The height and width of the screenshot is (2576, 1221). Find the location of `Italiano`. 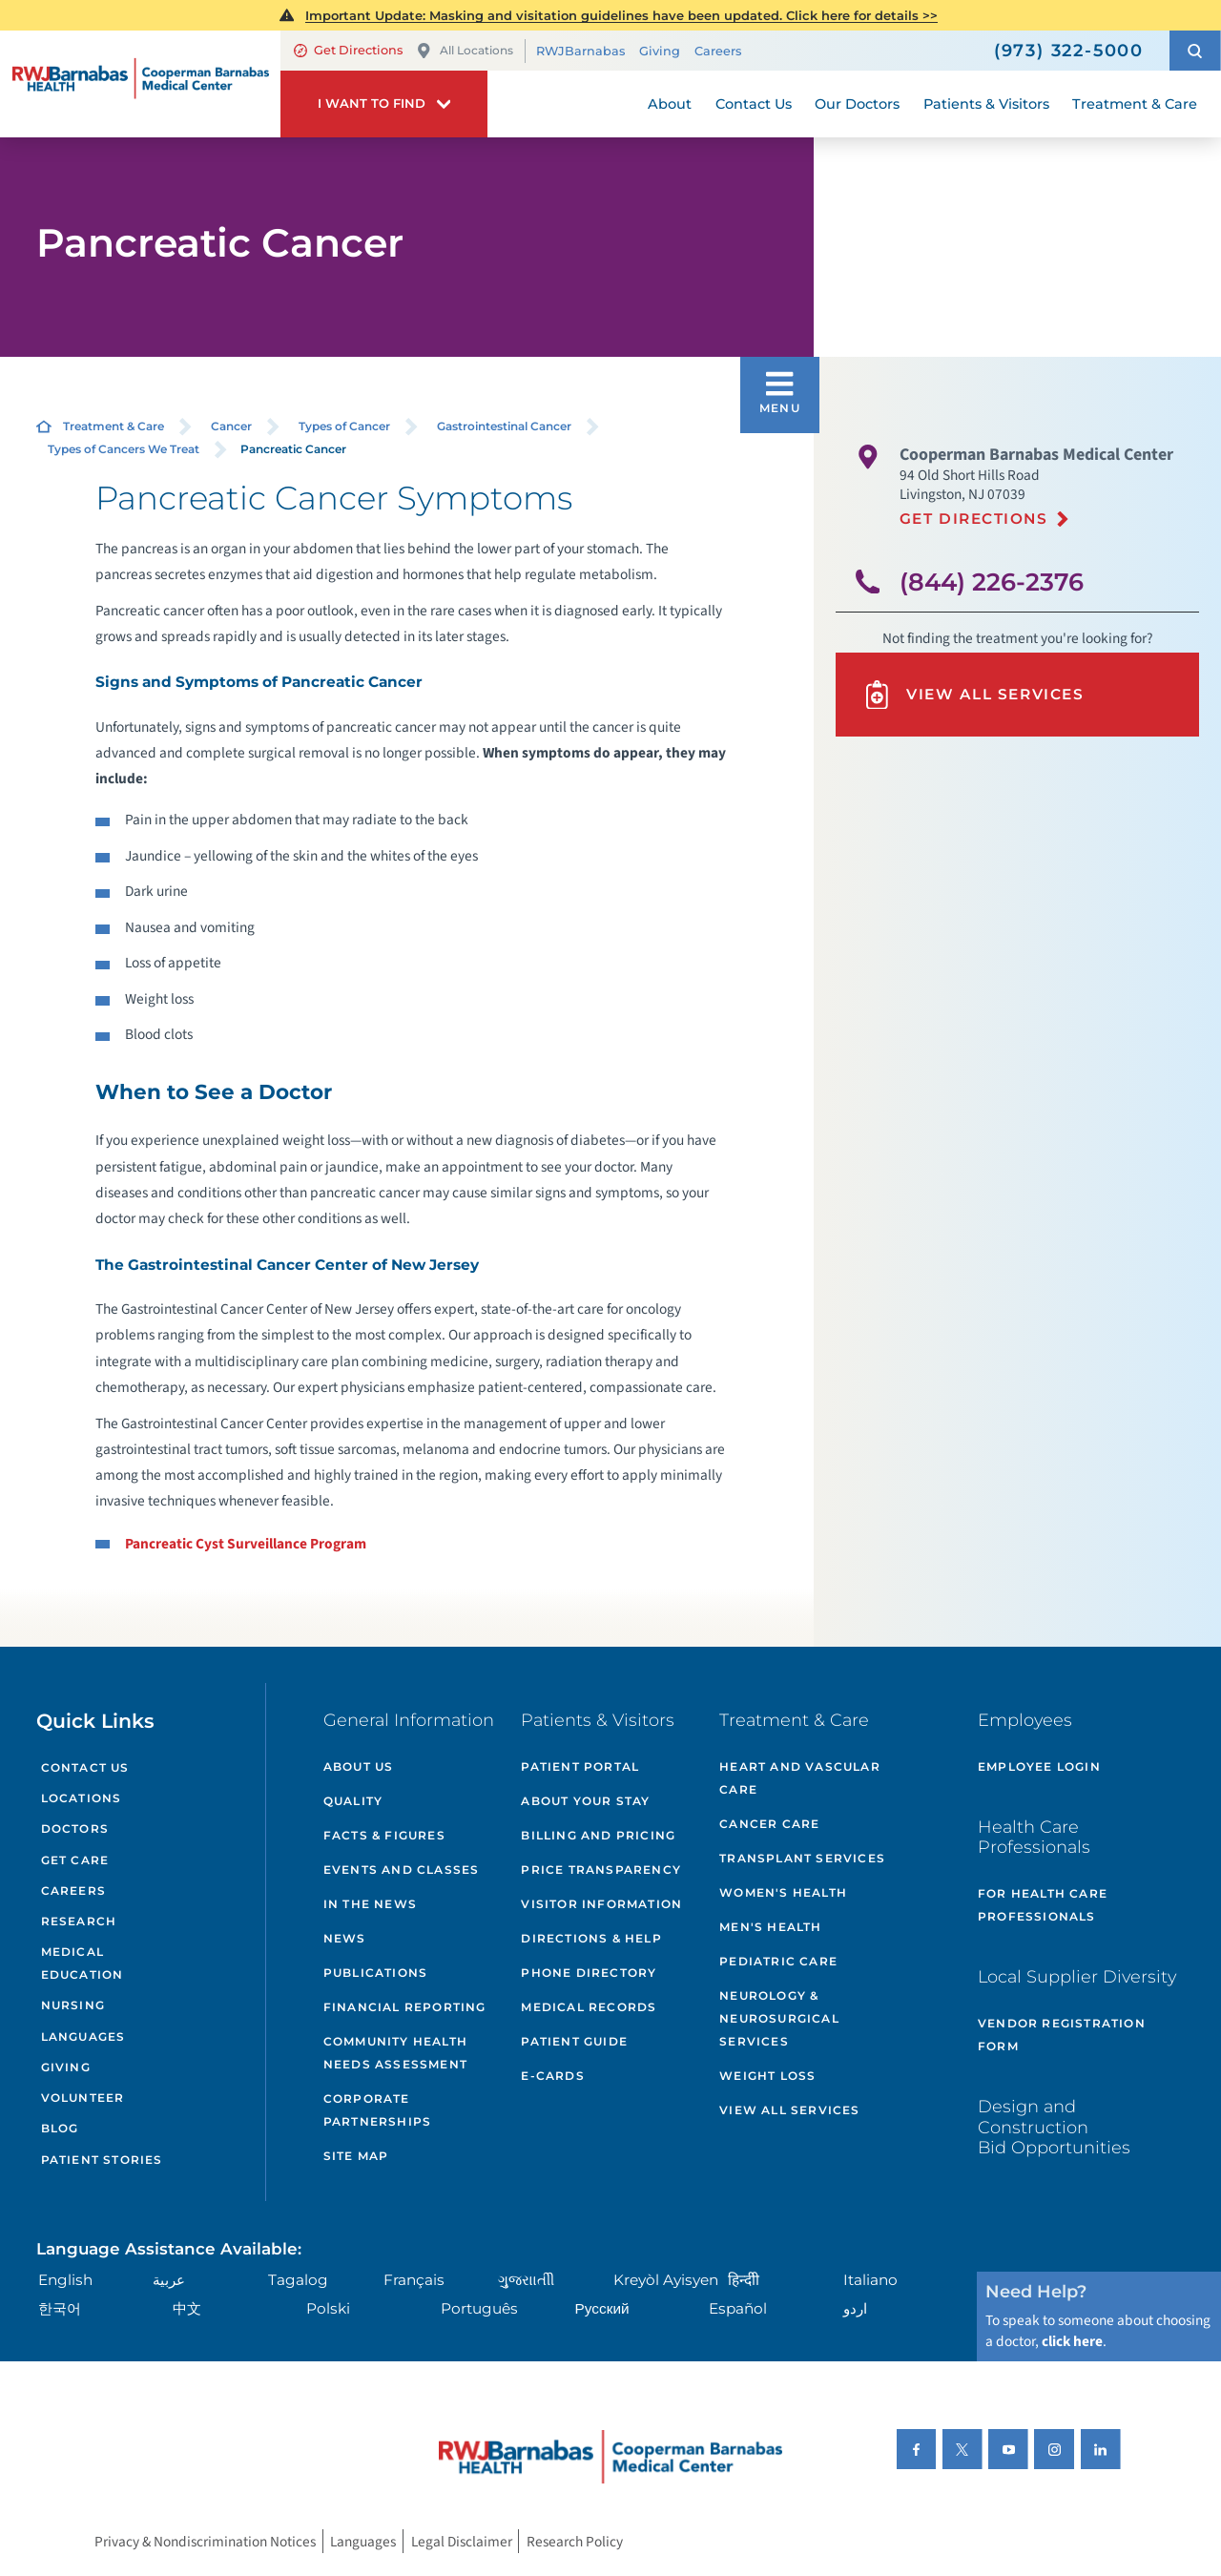

Italiano is located at coordinates (870, 2280).